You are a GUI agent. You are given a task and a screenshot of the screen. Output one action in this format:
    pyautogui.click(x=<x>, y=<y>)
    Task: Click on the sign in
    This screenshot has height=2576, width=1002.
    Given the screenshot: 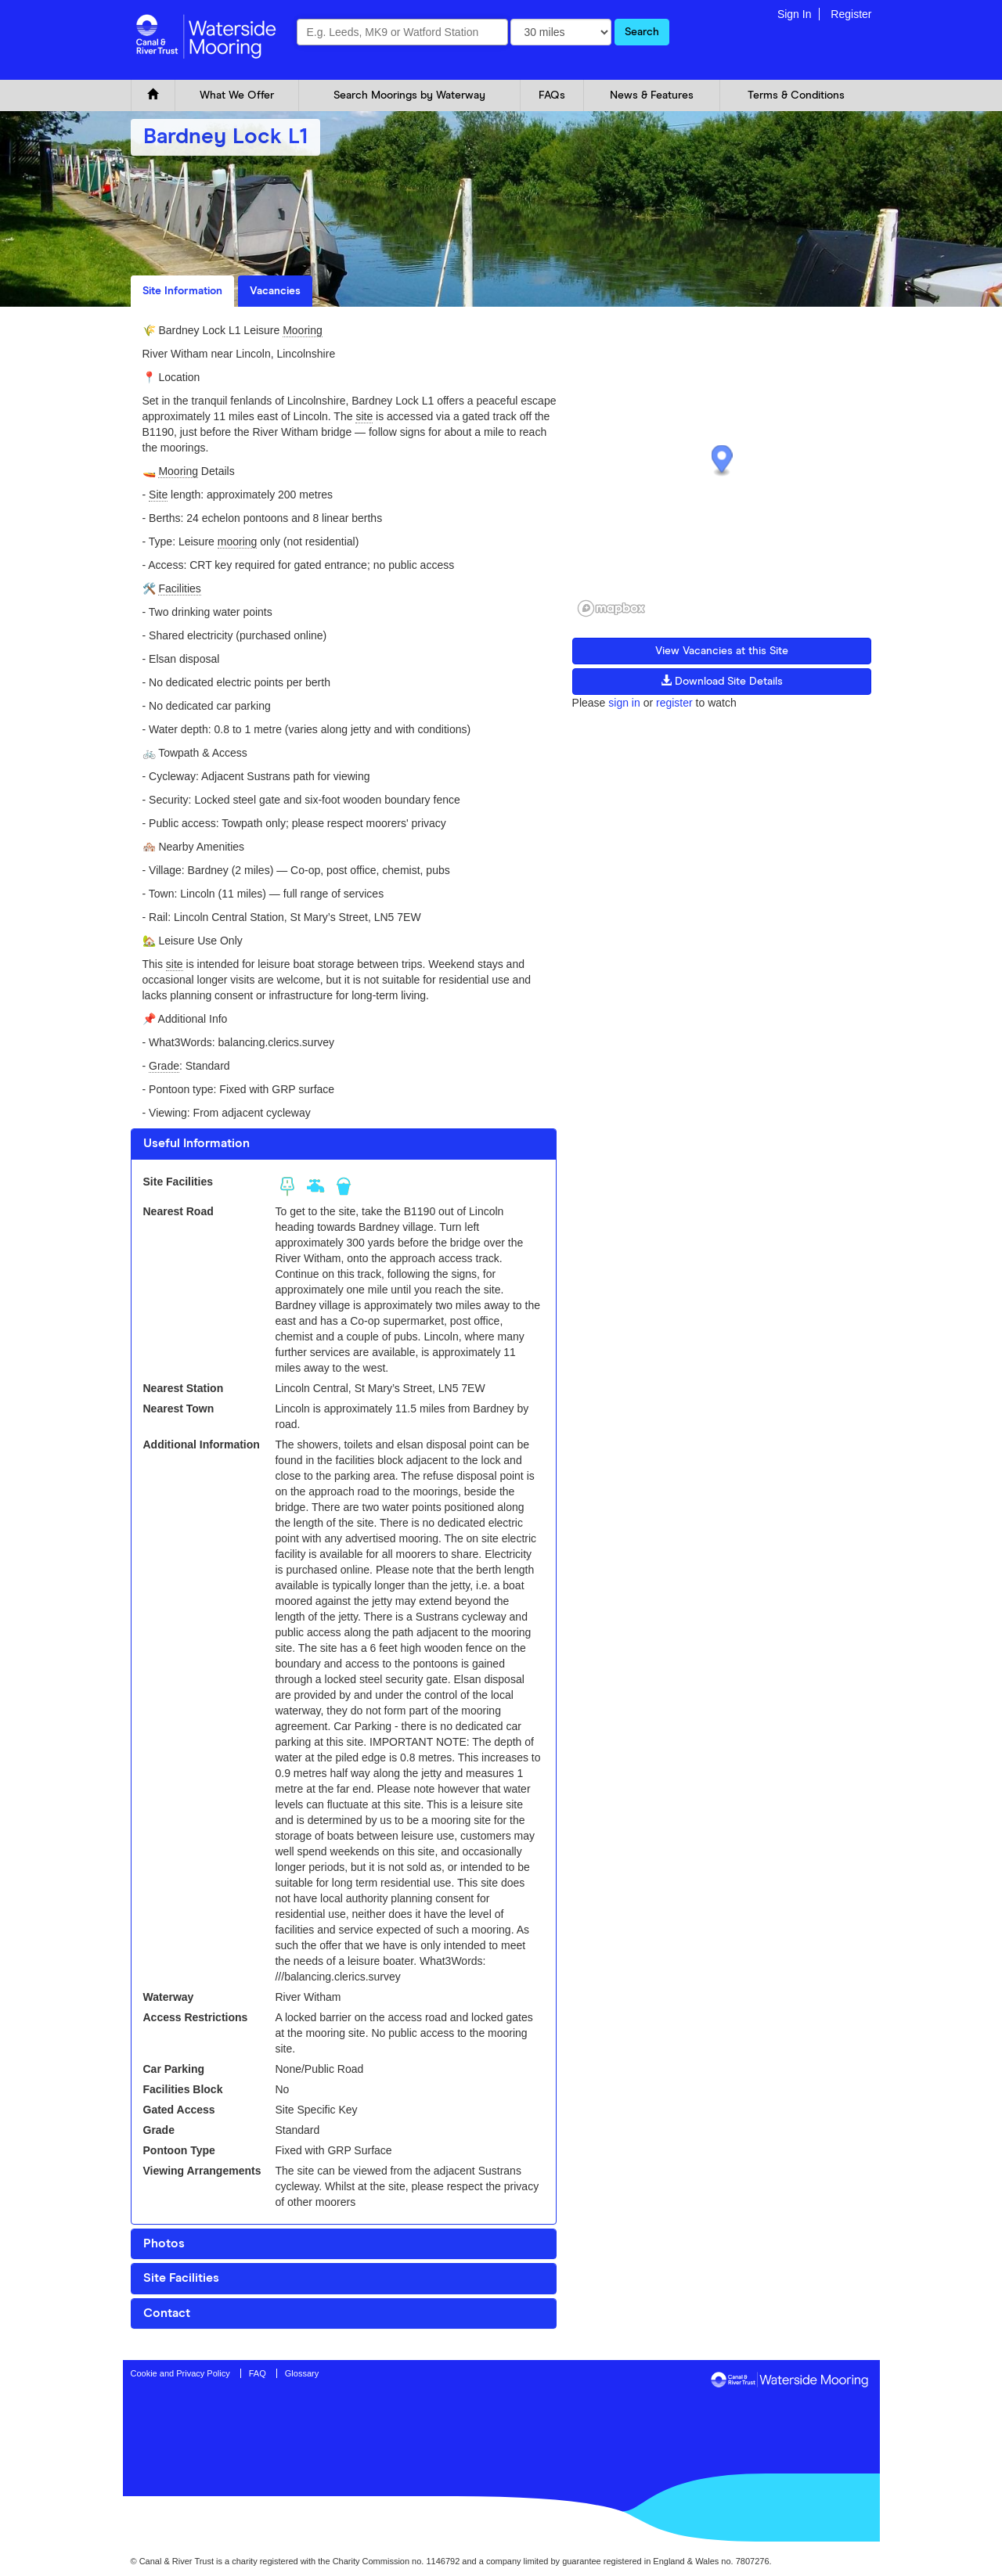 What is the action you would take?
    pyautogui.click(x=624, y=702)
    